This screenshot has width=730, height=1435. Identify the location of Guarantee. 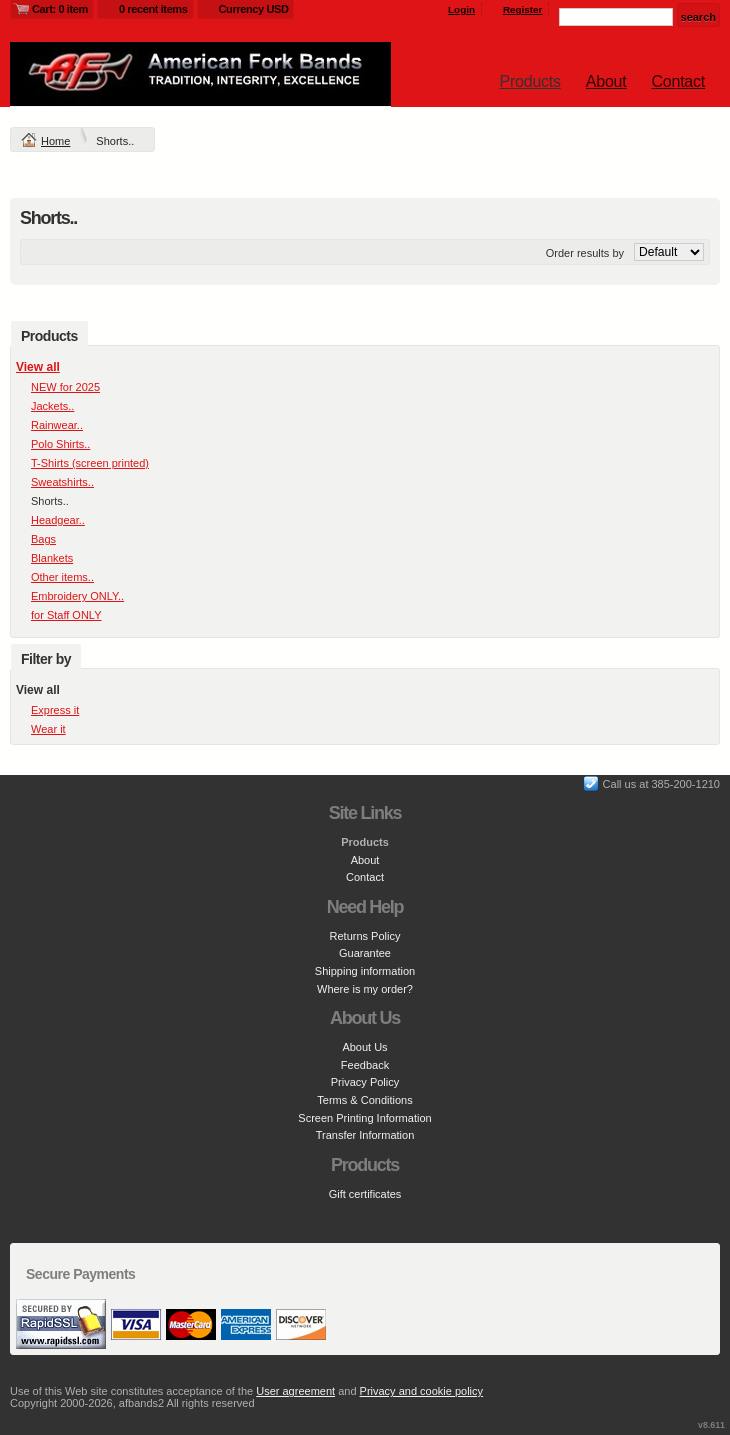
(365, 953).